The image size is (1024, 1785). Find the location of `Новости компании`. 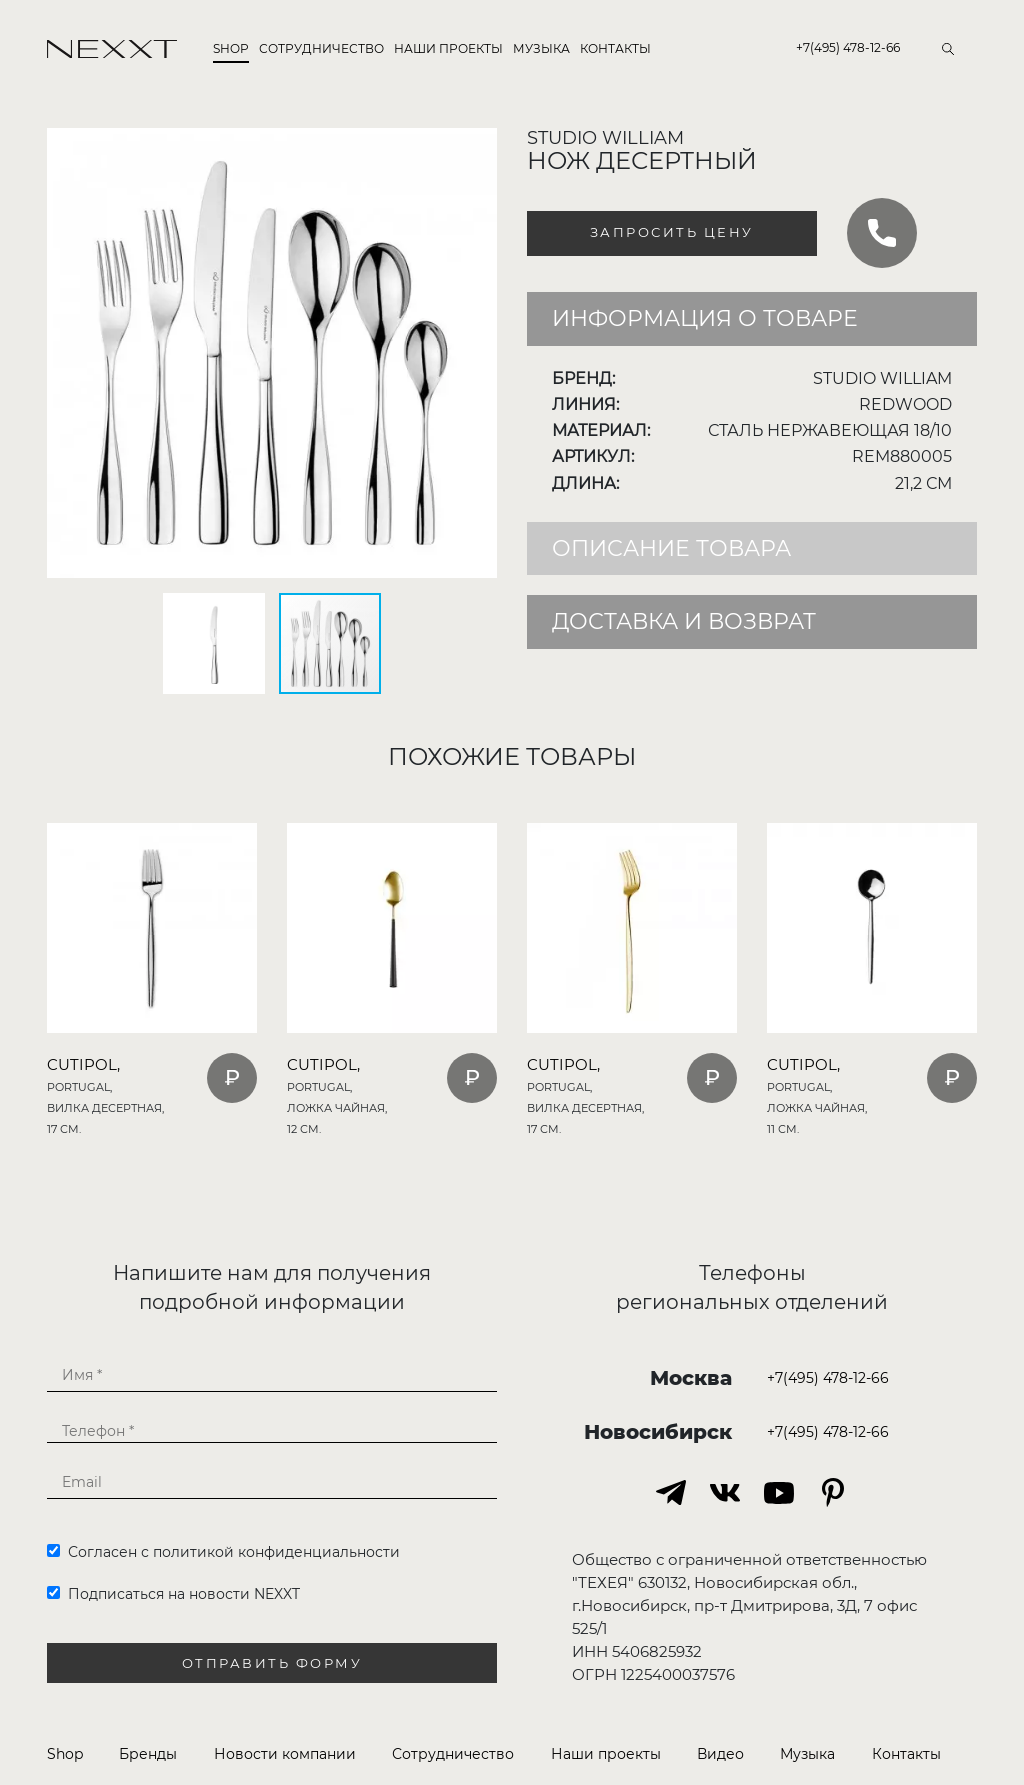

Новости компании is located at coordinates (285, 1754).